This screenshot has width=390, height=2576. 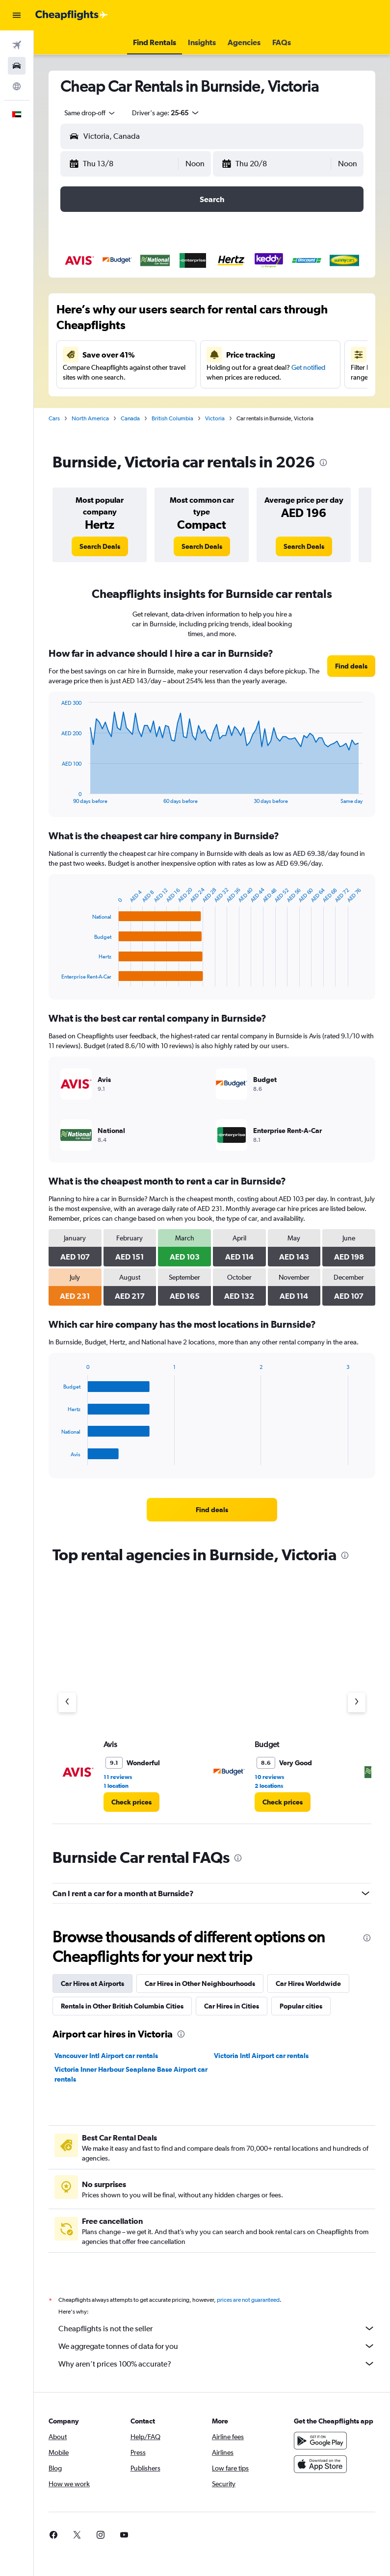 I want to click on Car Hires at Airports [tab], so click(x=92, y=1983).